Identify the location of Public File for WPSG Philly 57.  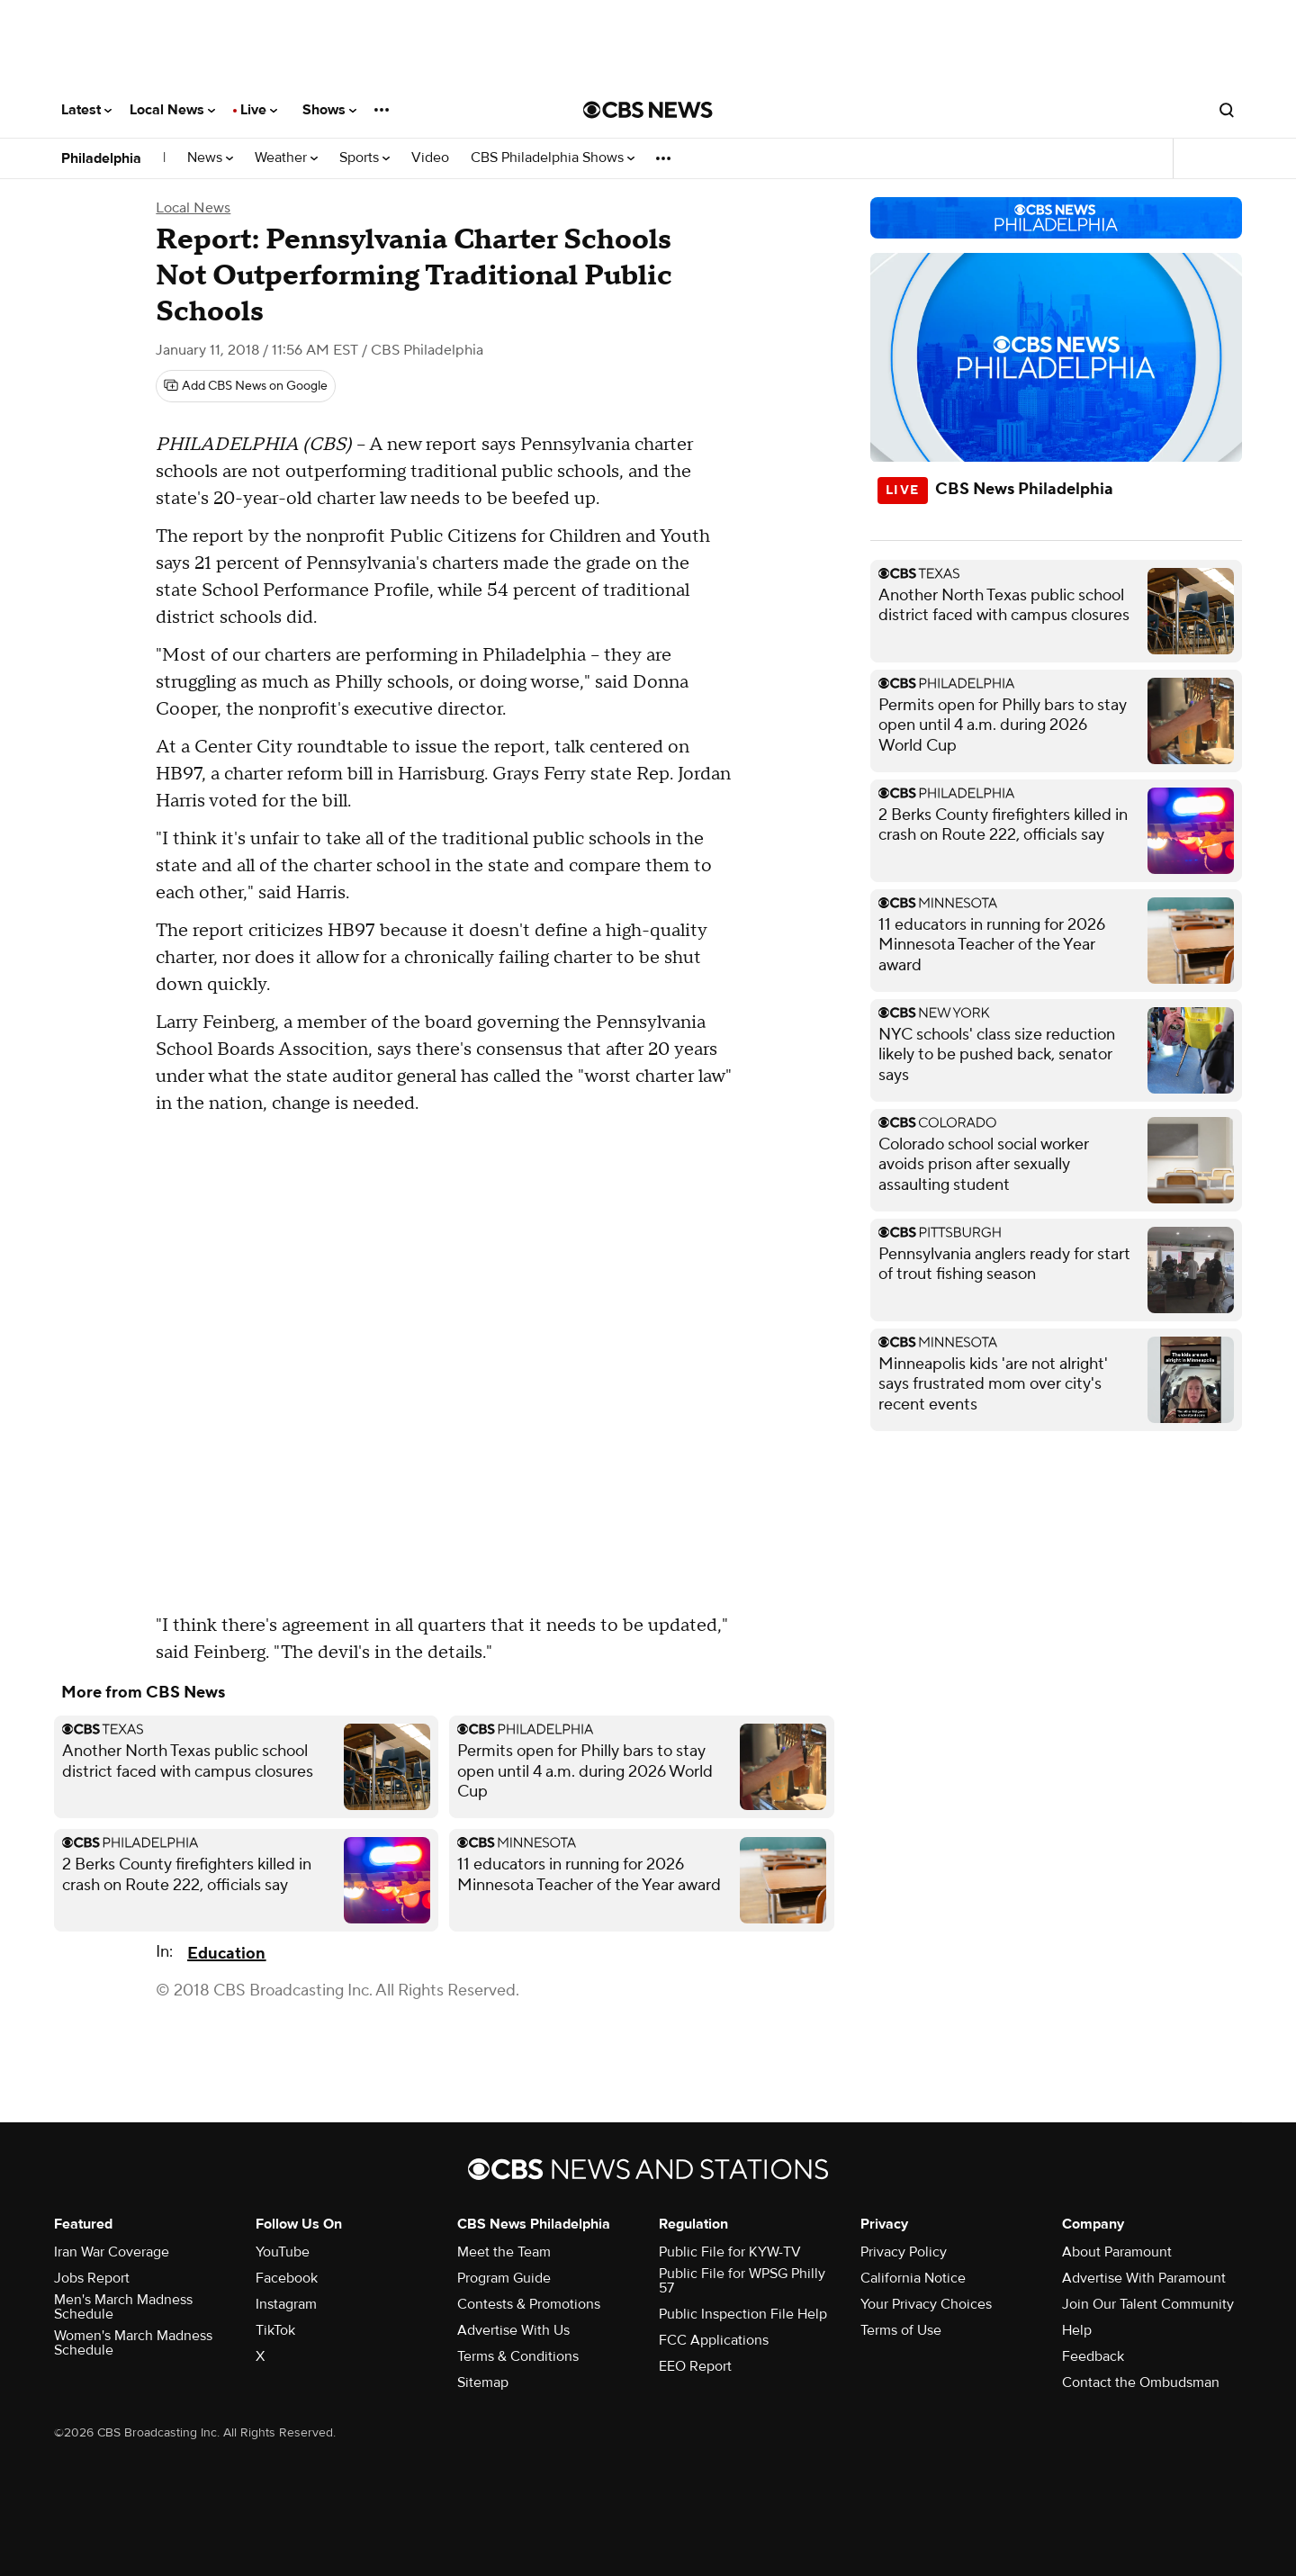
(742, 2280).